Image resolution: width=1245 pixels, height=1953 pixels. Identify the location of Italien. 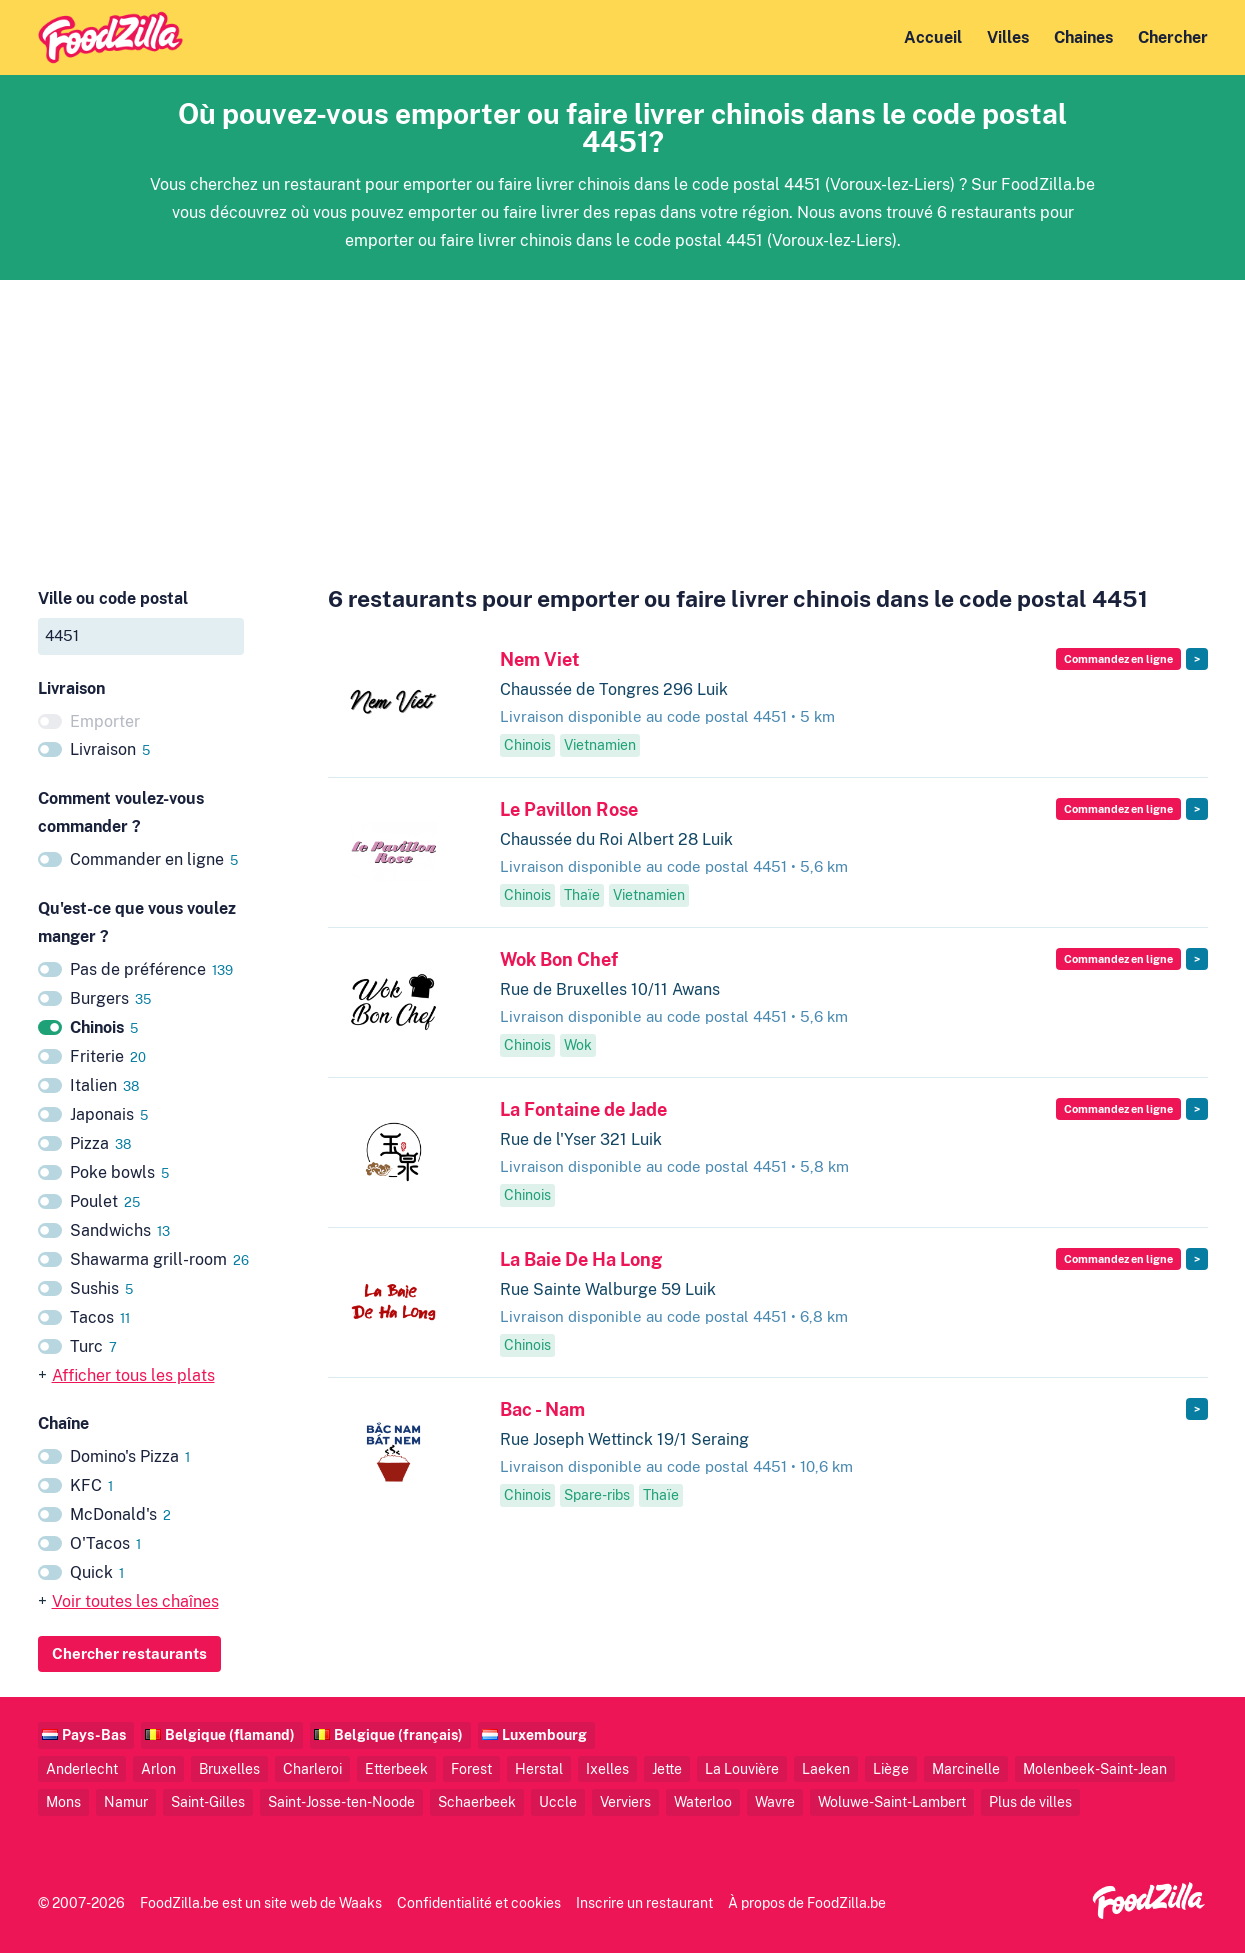
(104, 1085).